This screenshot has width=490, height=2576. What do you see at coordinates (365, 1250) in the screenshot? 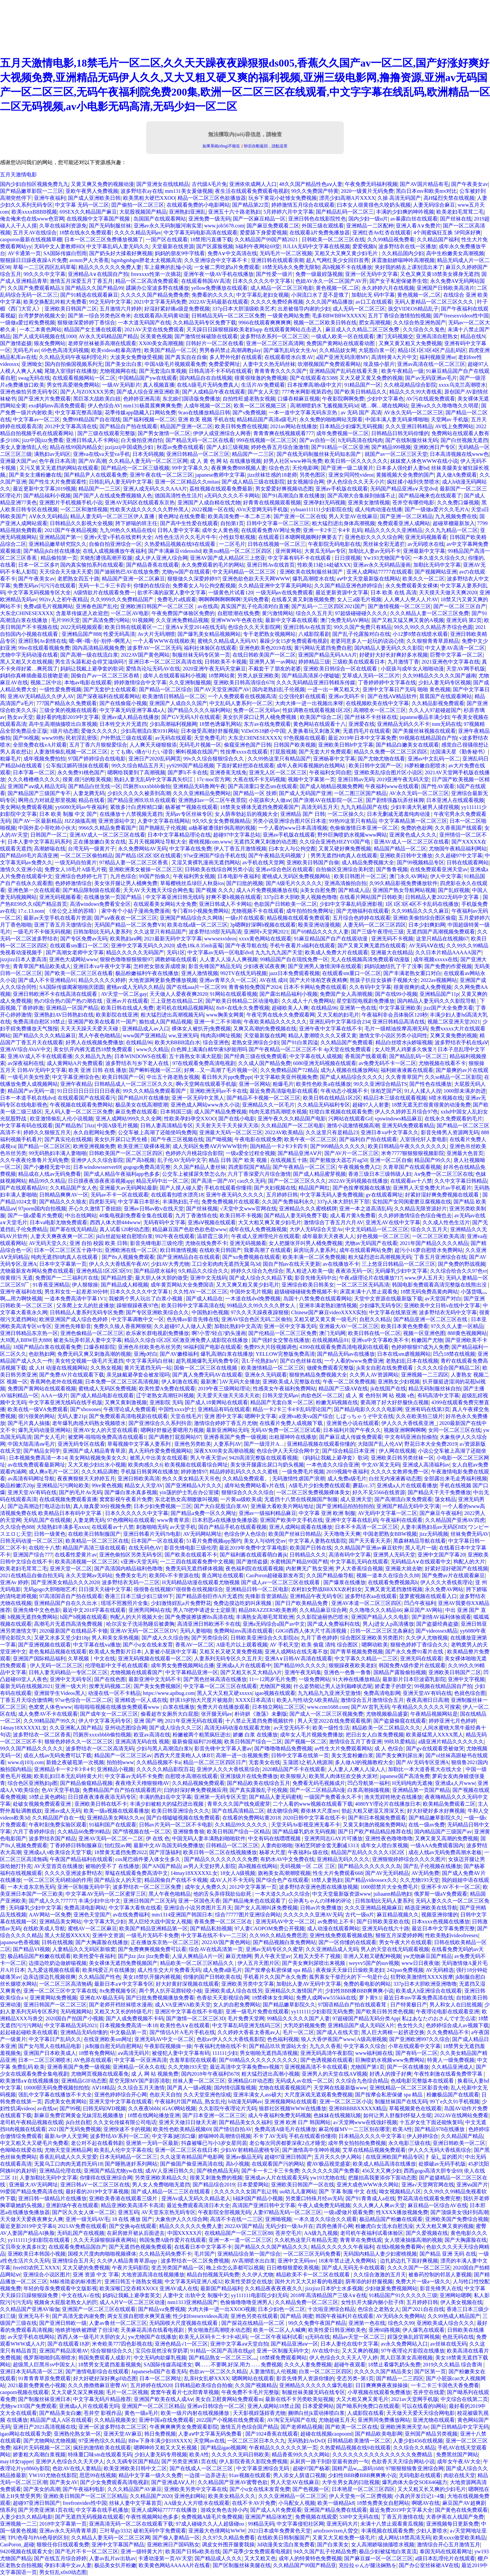
I see `成年在线观看网站免费` at bounding box center [365, 1250].